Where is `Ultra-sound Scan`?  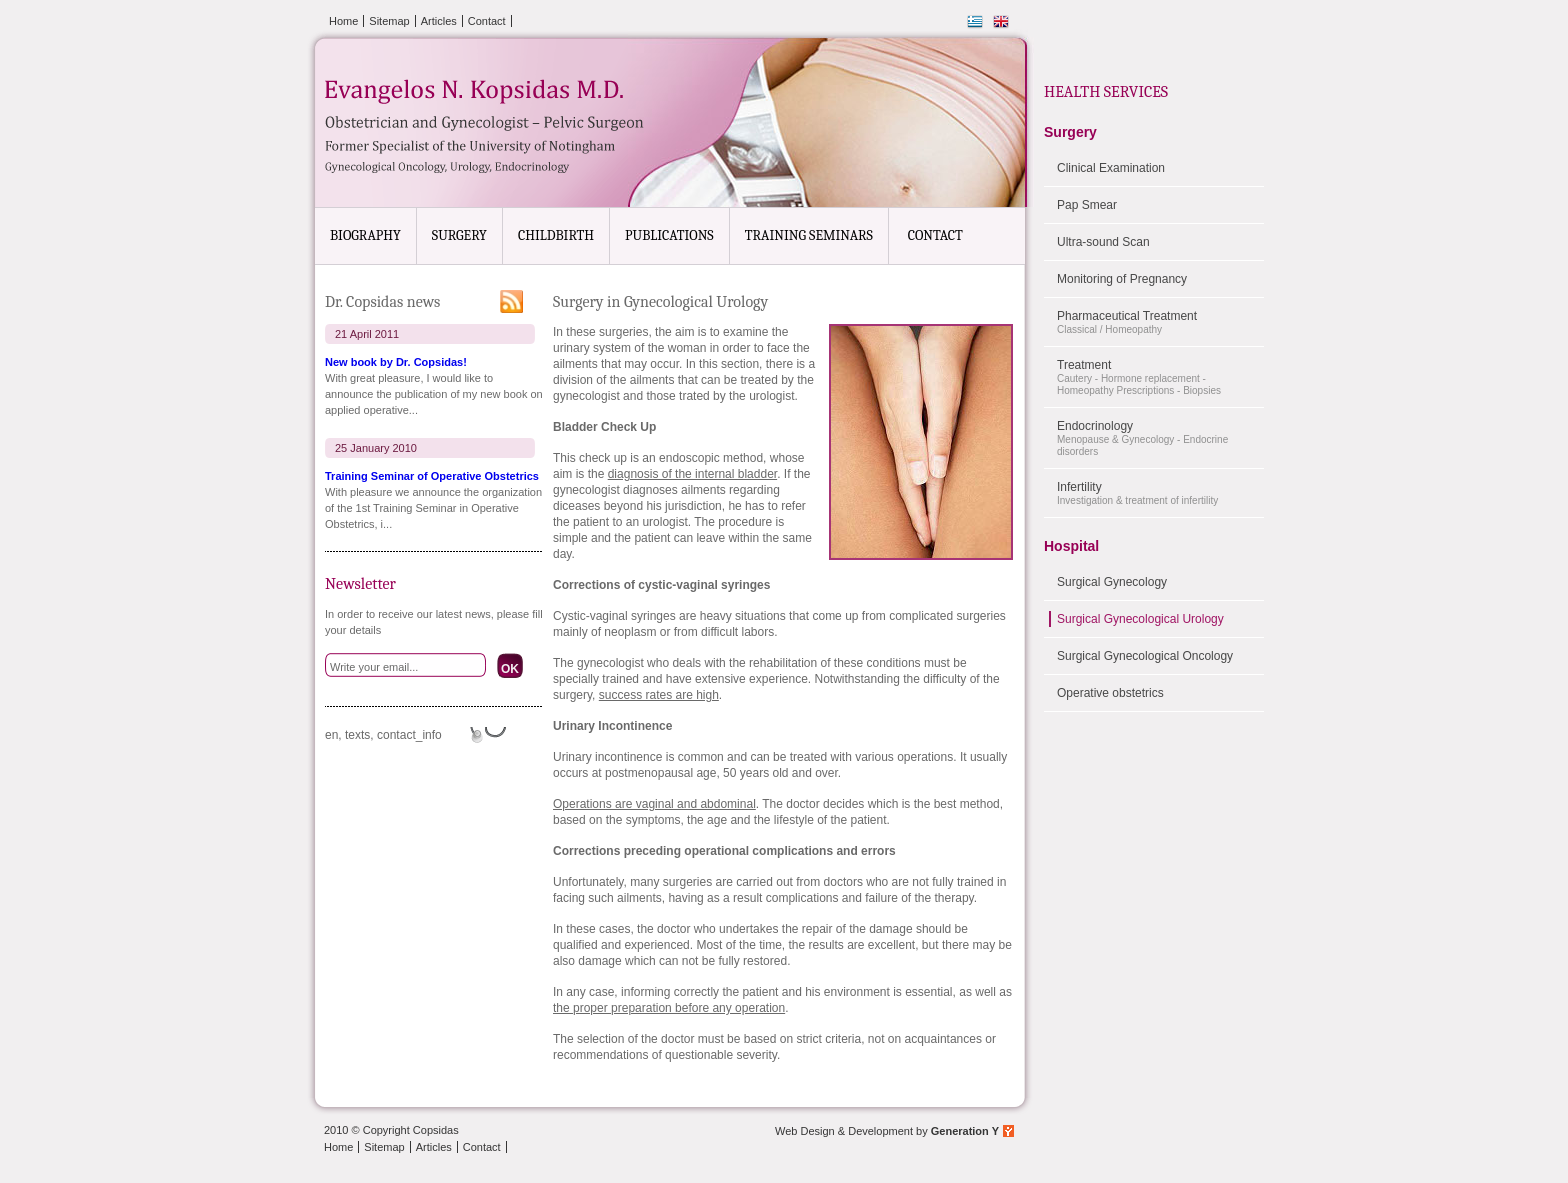 Ultra-sound Scan is located at coordinates (1103, 242).